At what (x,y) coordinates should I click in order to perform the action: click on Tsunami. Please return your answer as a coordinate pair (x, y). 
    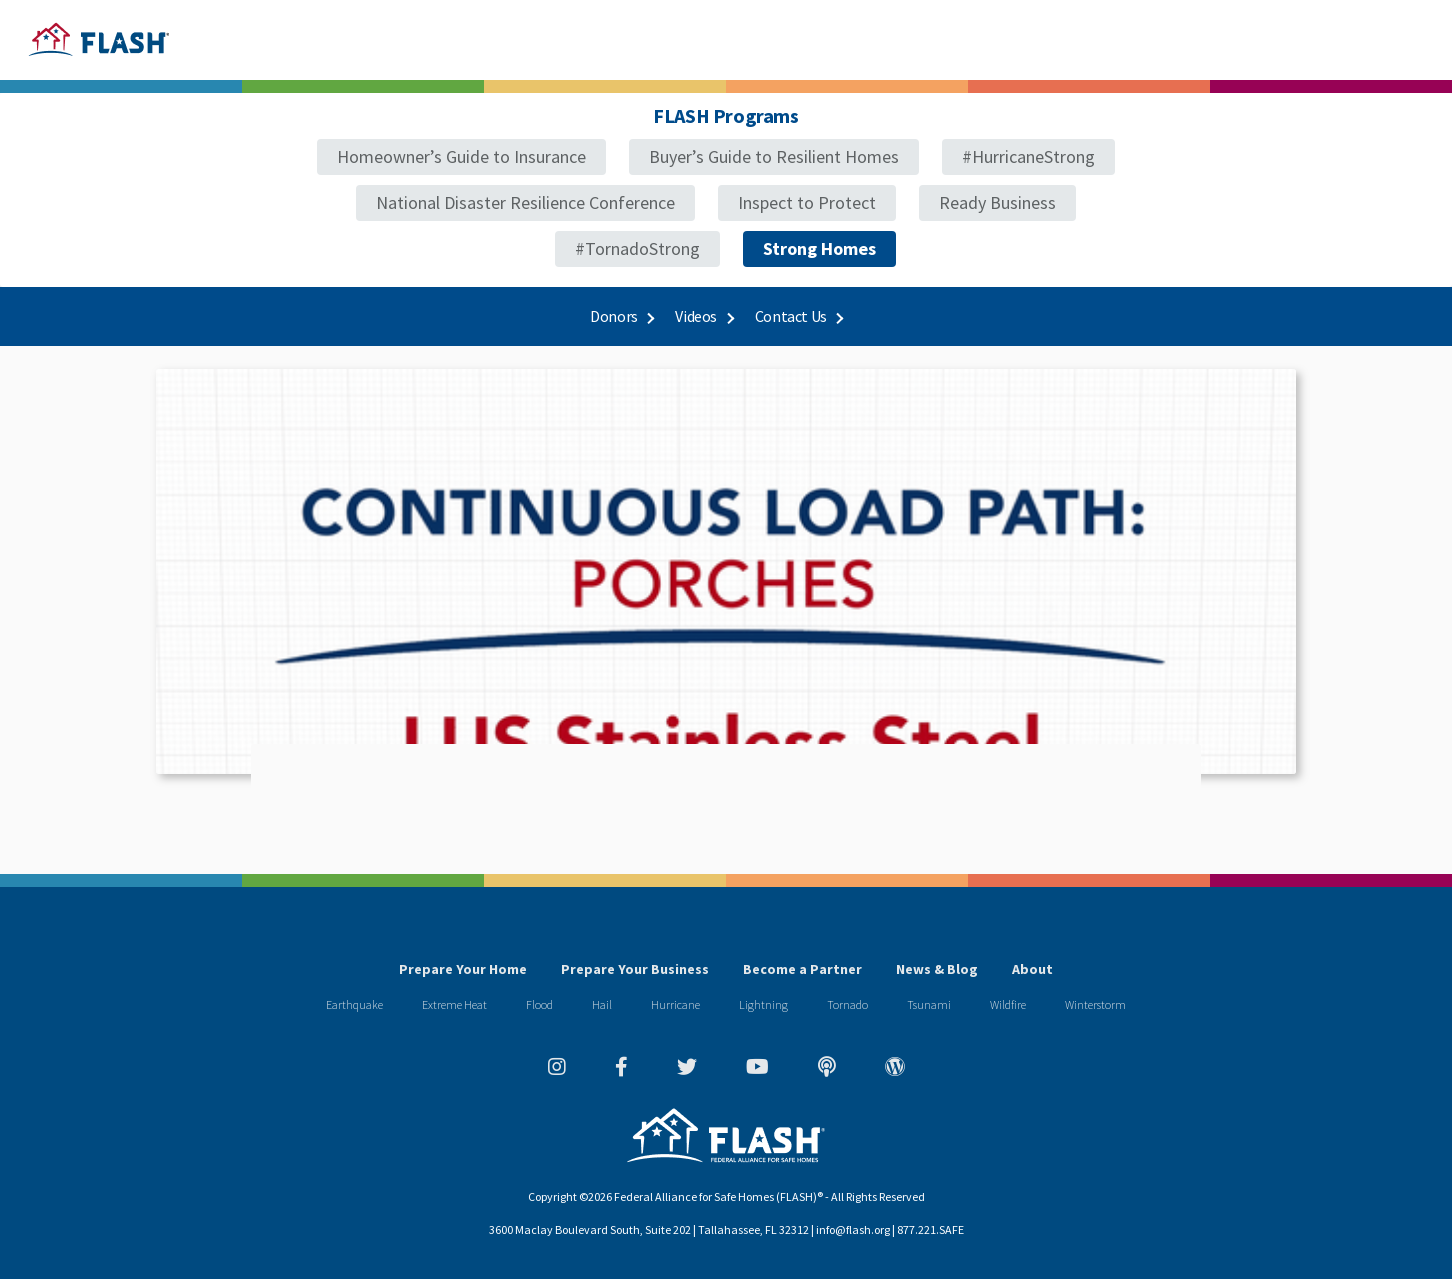
    Looking at the image, I should click on (929, 1004).